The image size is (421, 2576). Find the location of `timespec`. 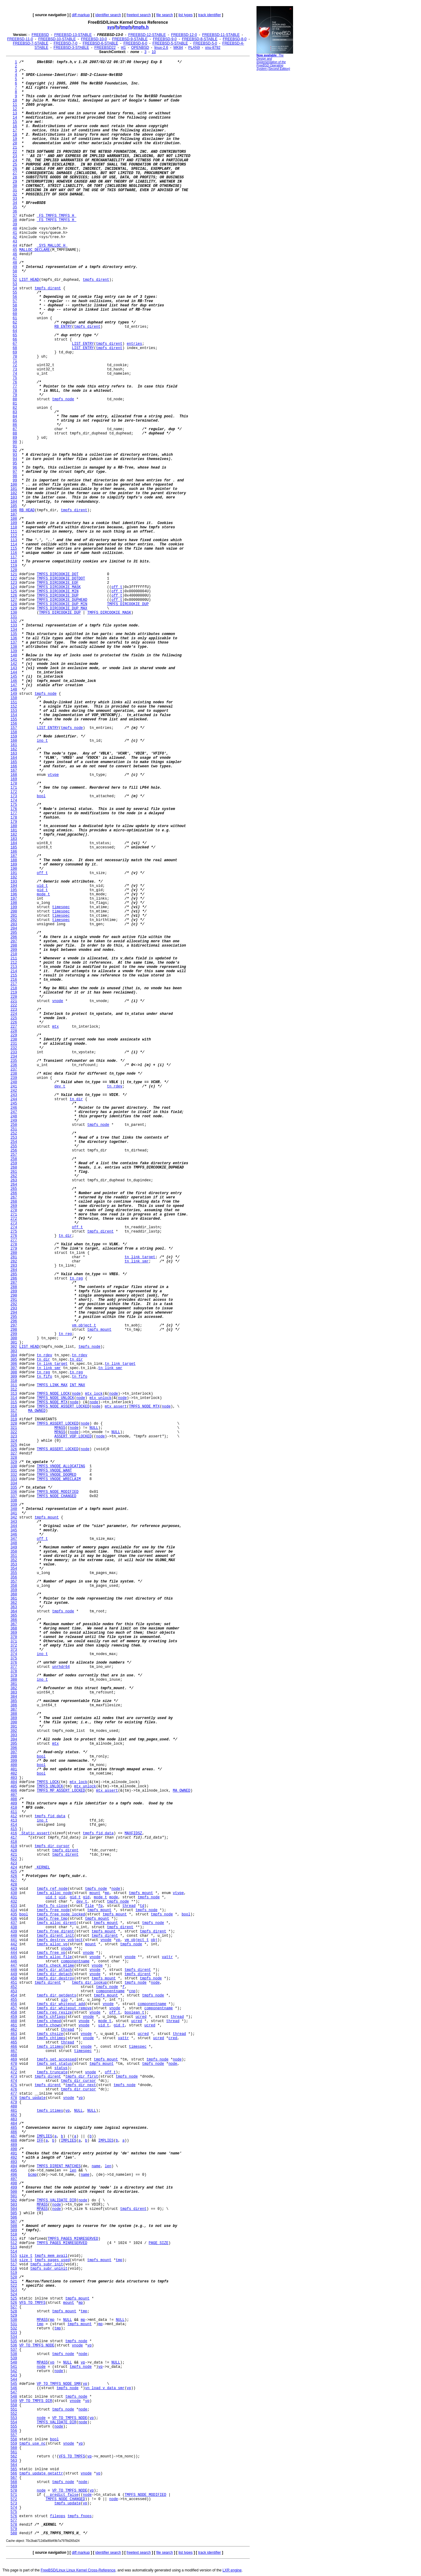

timespec is located at coordinates (61, 907).